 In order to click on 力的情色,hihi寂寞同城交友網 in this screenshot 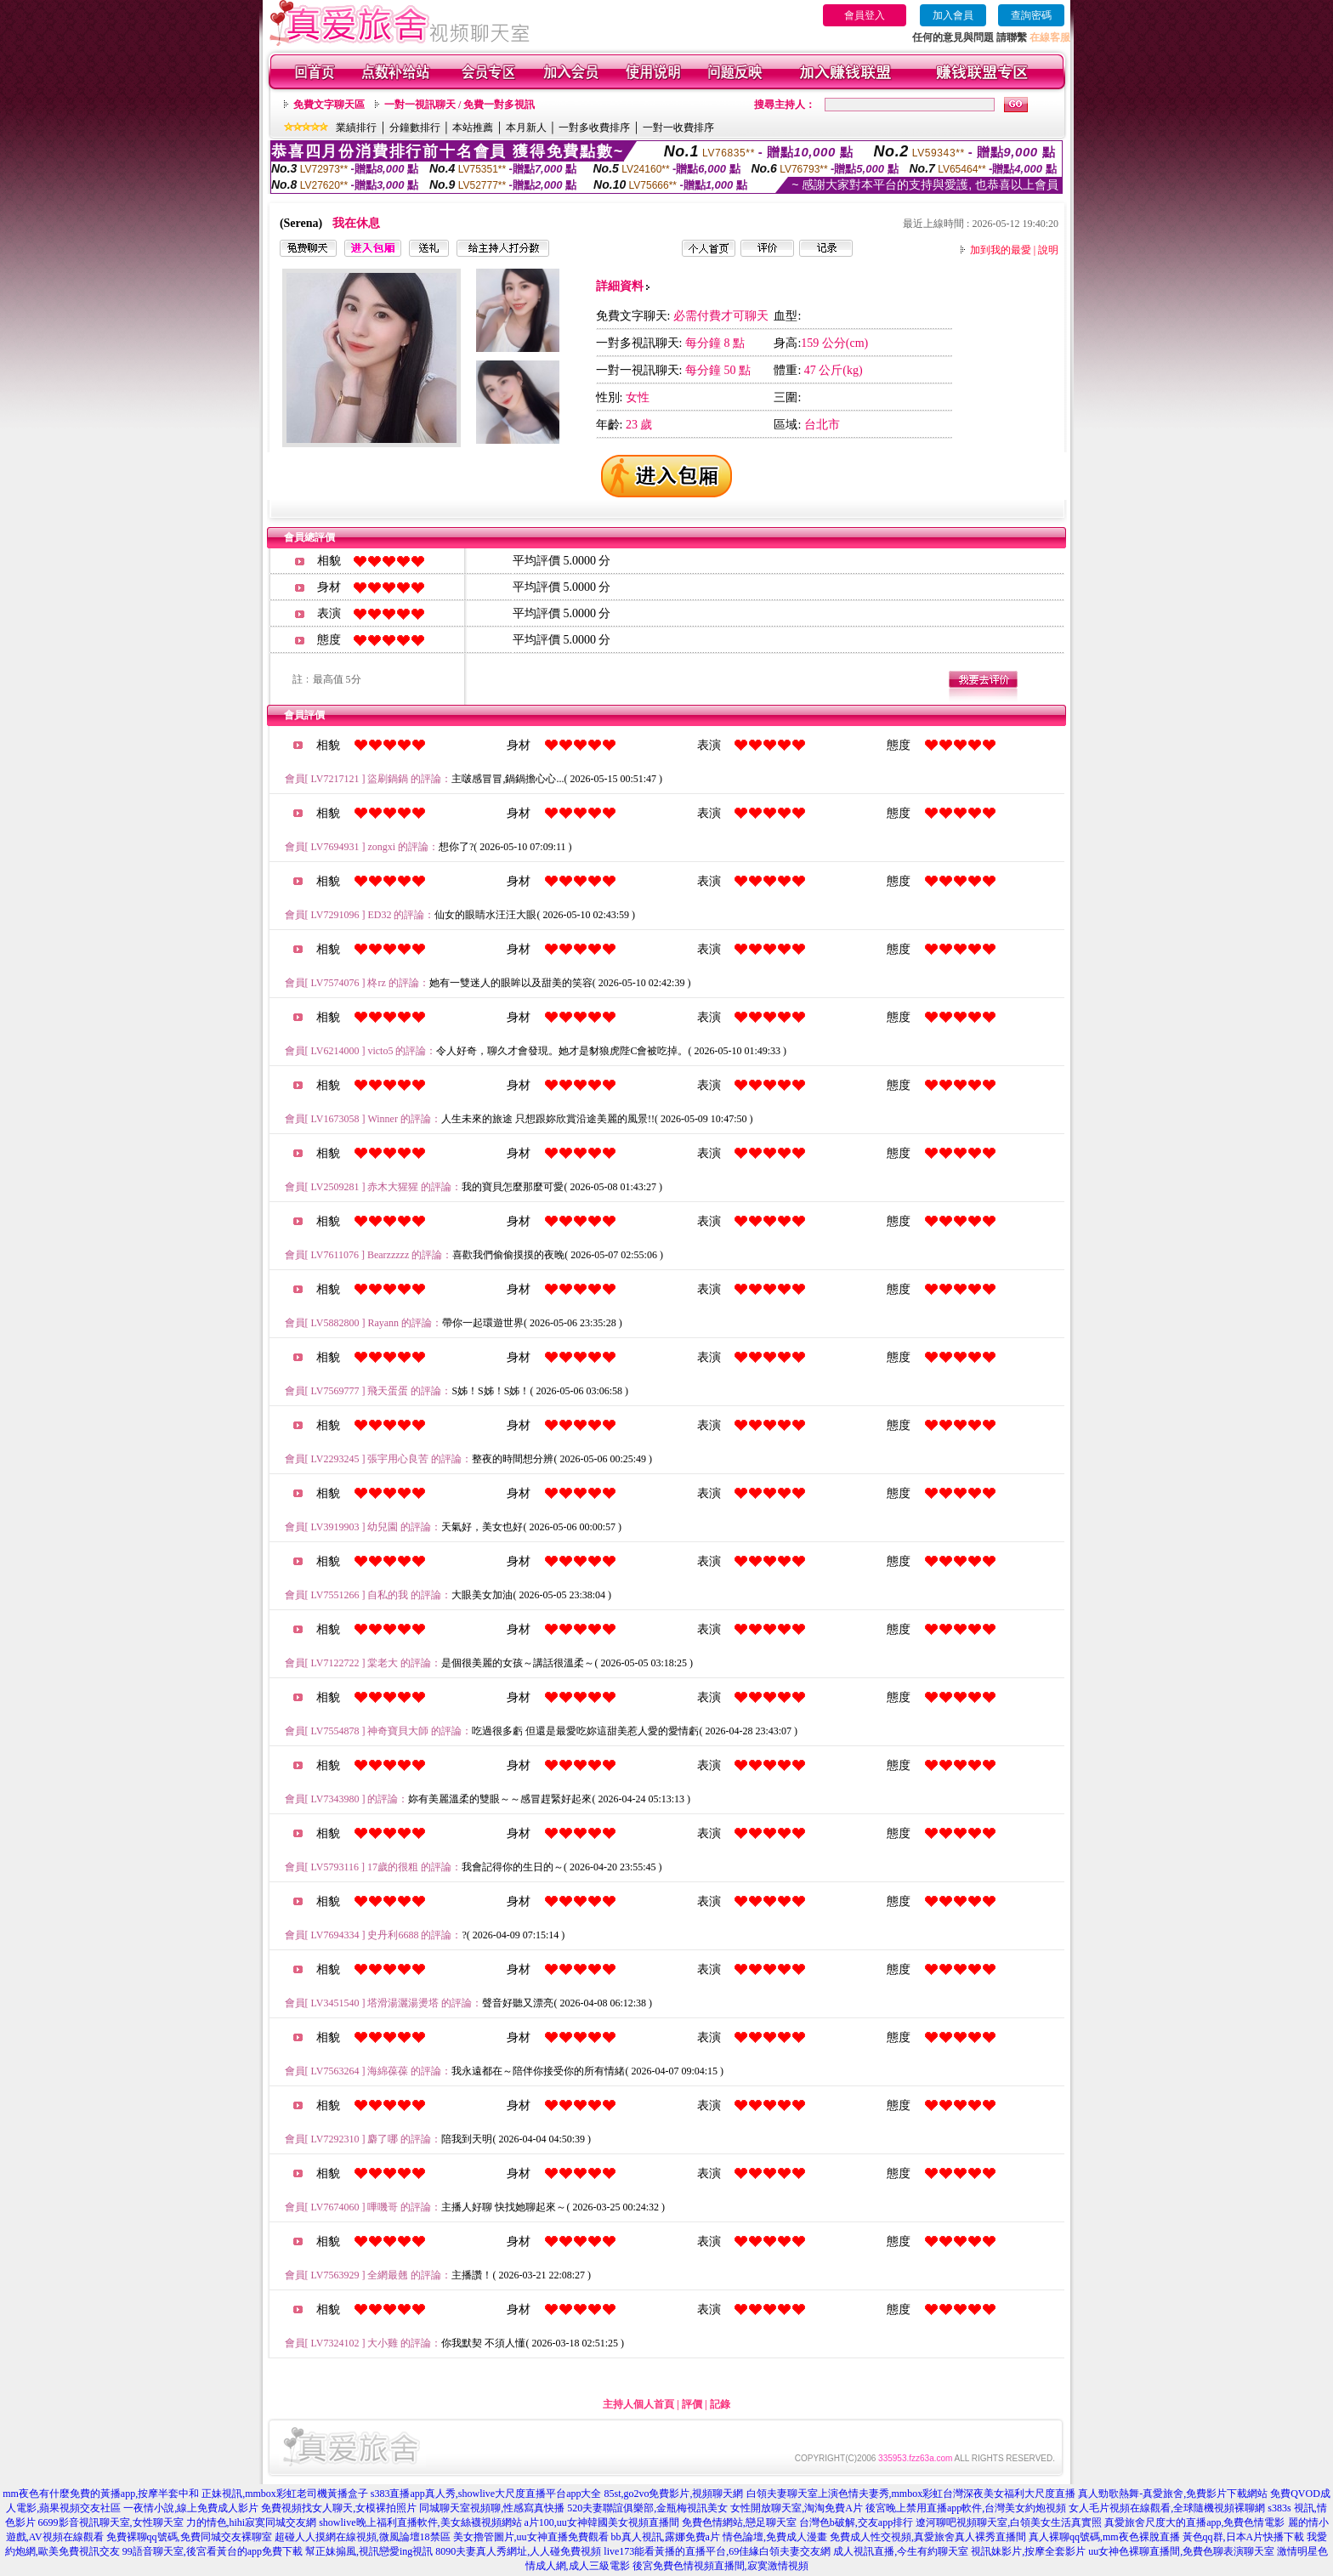, I will do `click(251, 2522)`.